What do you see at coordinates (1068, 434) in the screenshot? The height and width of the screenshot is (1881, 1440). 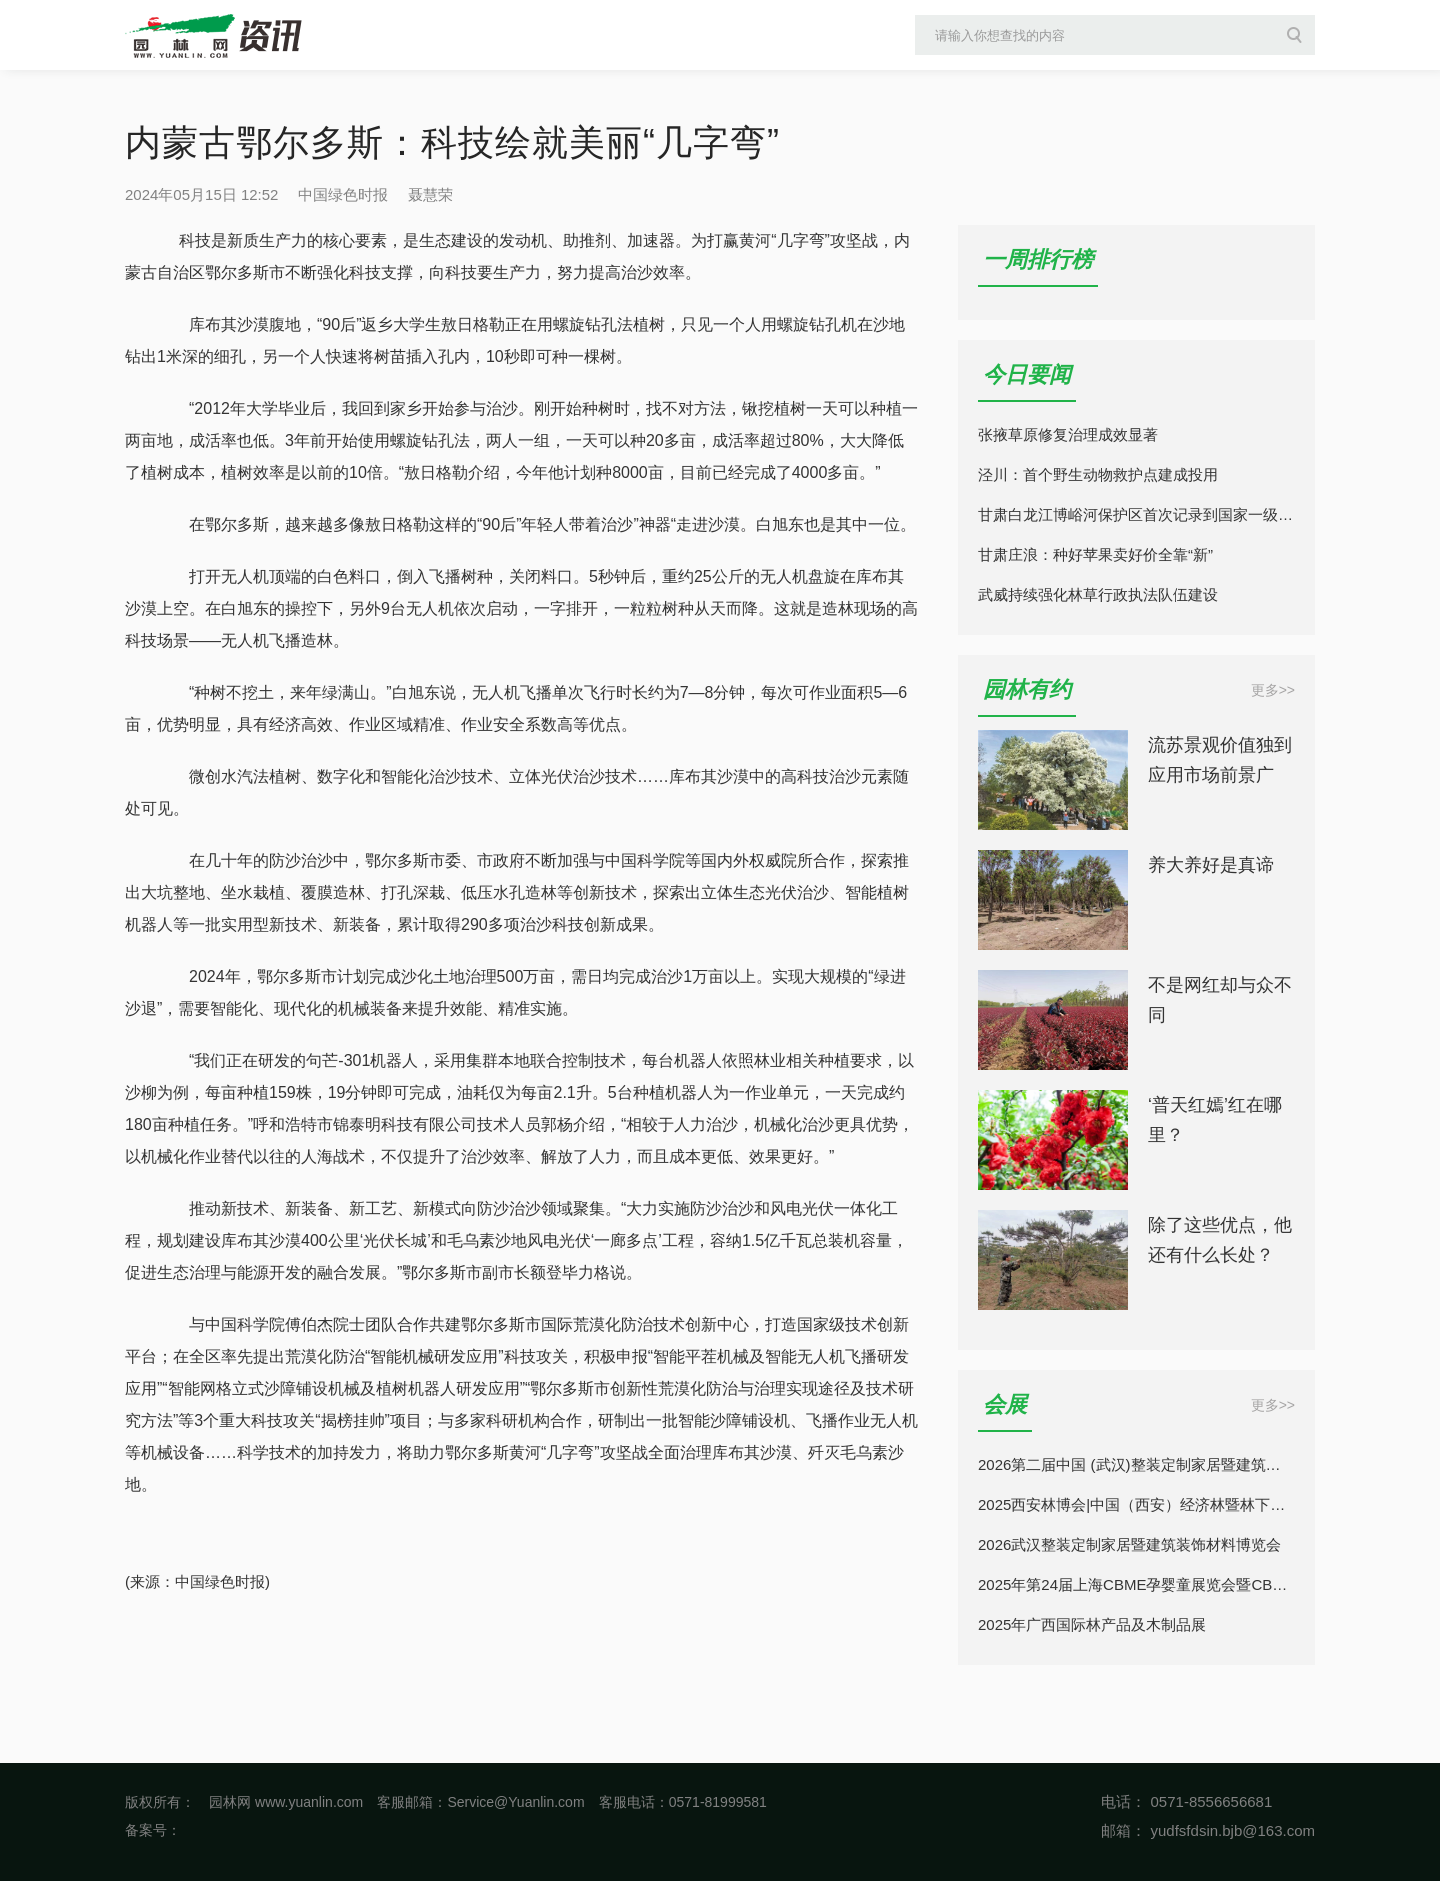 I see `张掖草原修复治理成效显著` at bounding box center [1068, 434].